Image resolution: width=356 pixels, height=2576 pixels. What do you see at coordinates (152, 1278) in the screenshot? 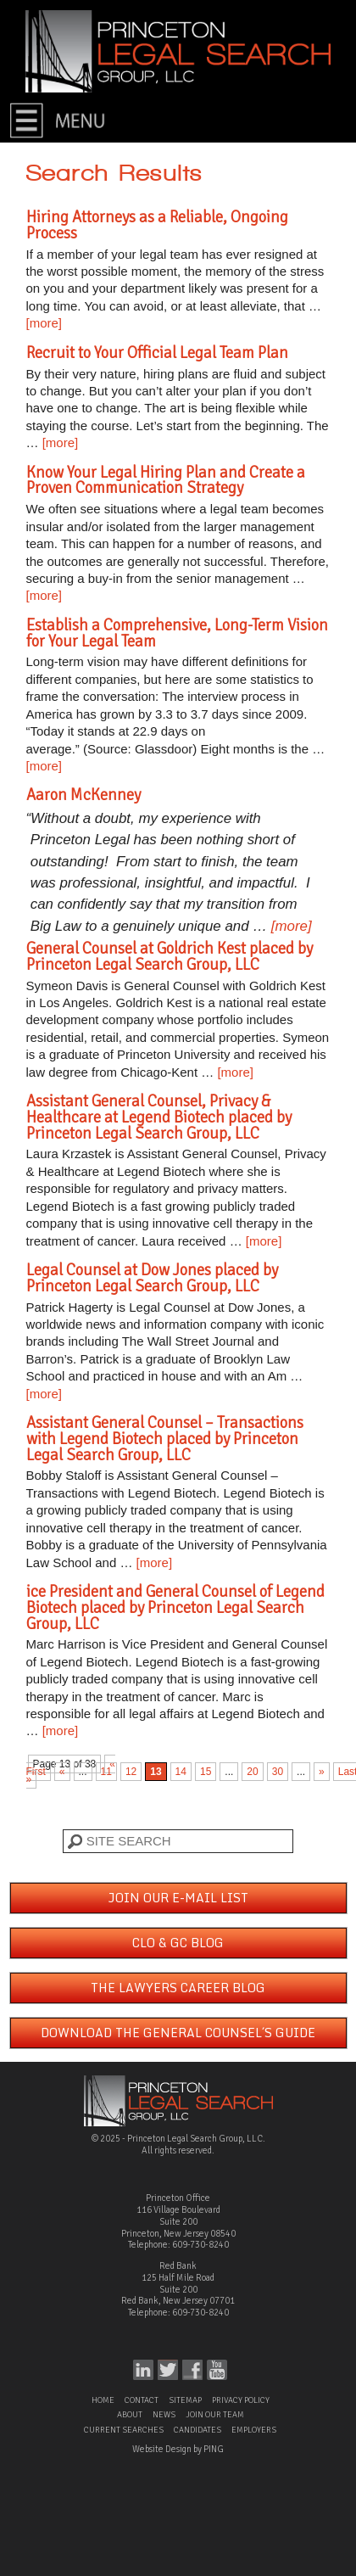
I see `Legal Counsel at Dow Jones placed by Princeton Legal Search Group, LLC` at bounding box center [152, 1278].